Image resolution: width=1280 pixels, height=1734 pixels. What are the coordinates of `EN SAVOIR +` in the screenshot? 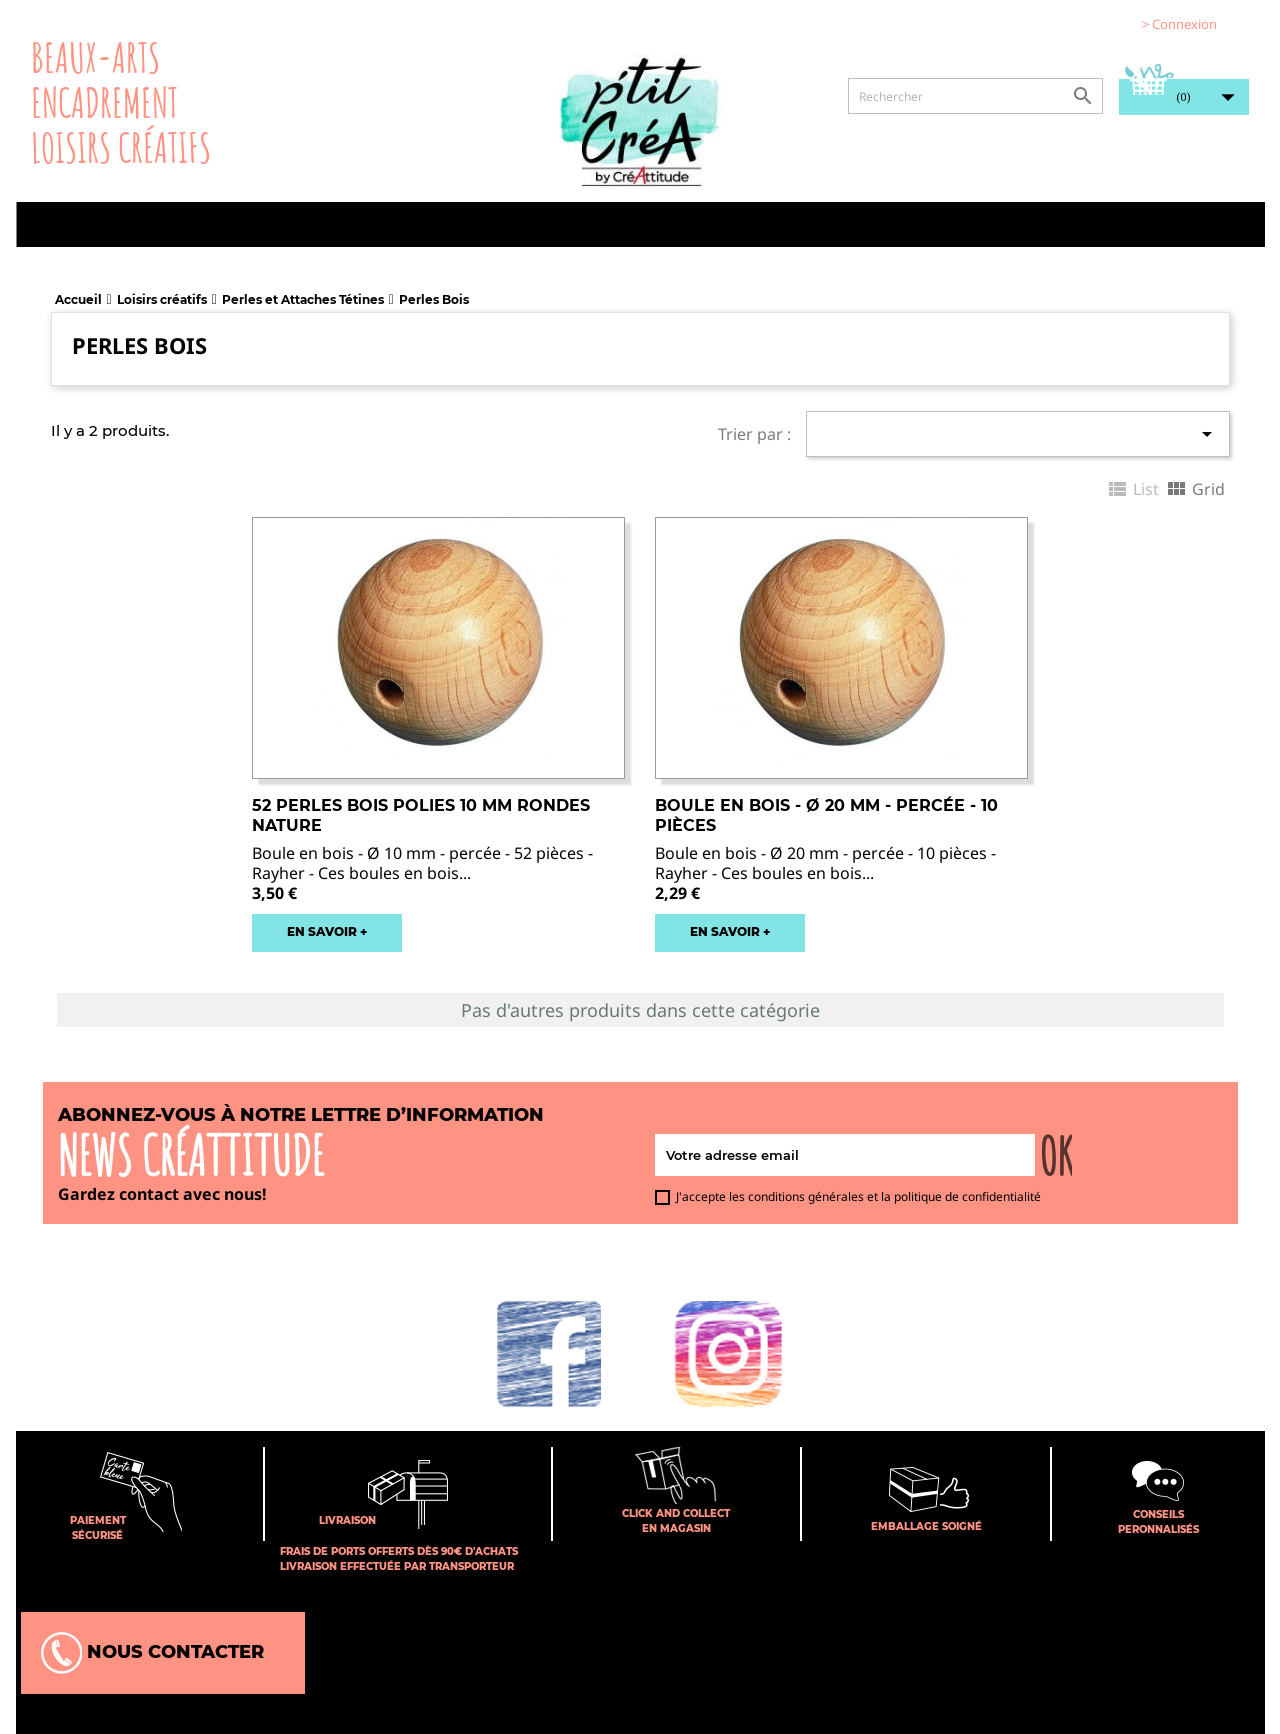 It's located at (327, 931).